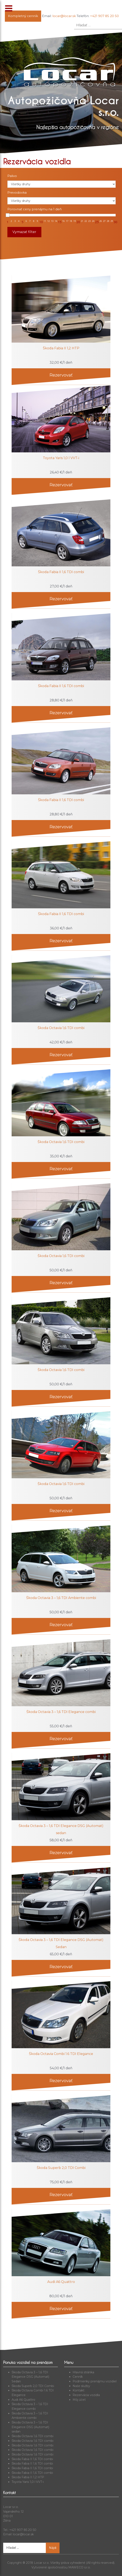  I want to click on 25, so click(97, 222).